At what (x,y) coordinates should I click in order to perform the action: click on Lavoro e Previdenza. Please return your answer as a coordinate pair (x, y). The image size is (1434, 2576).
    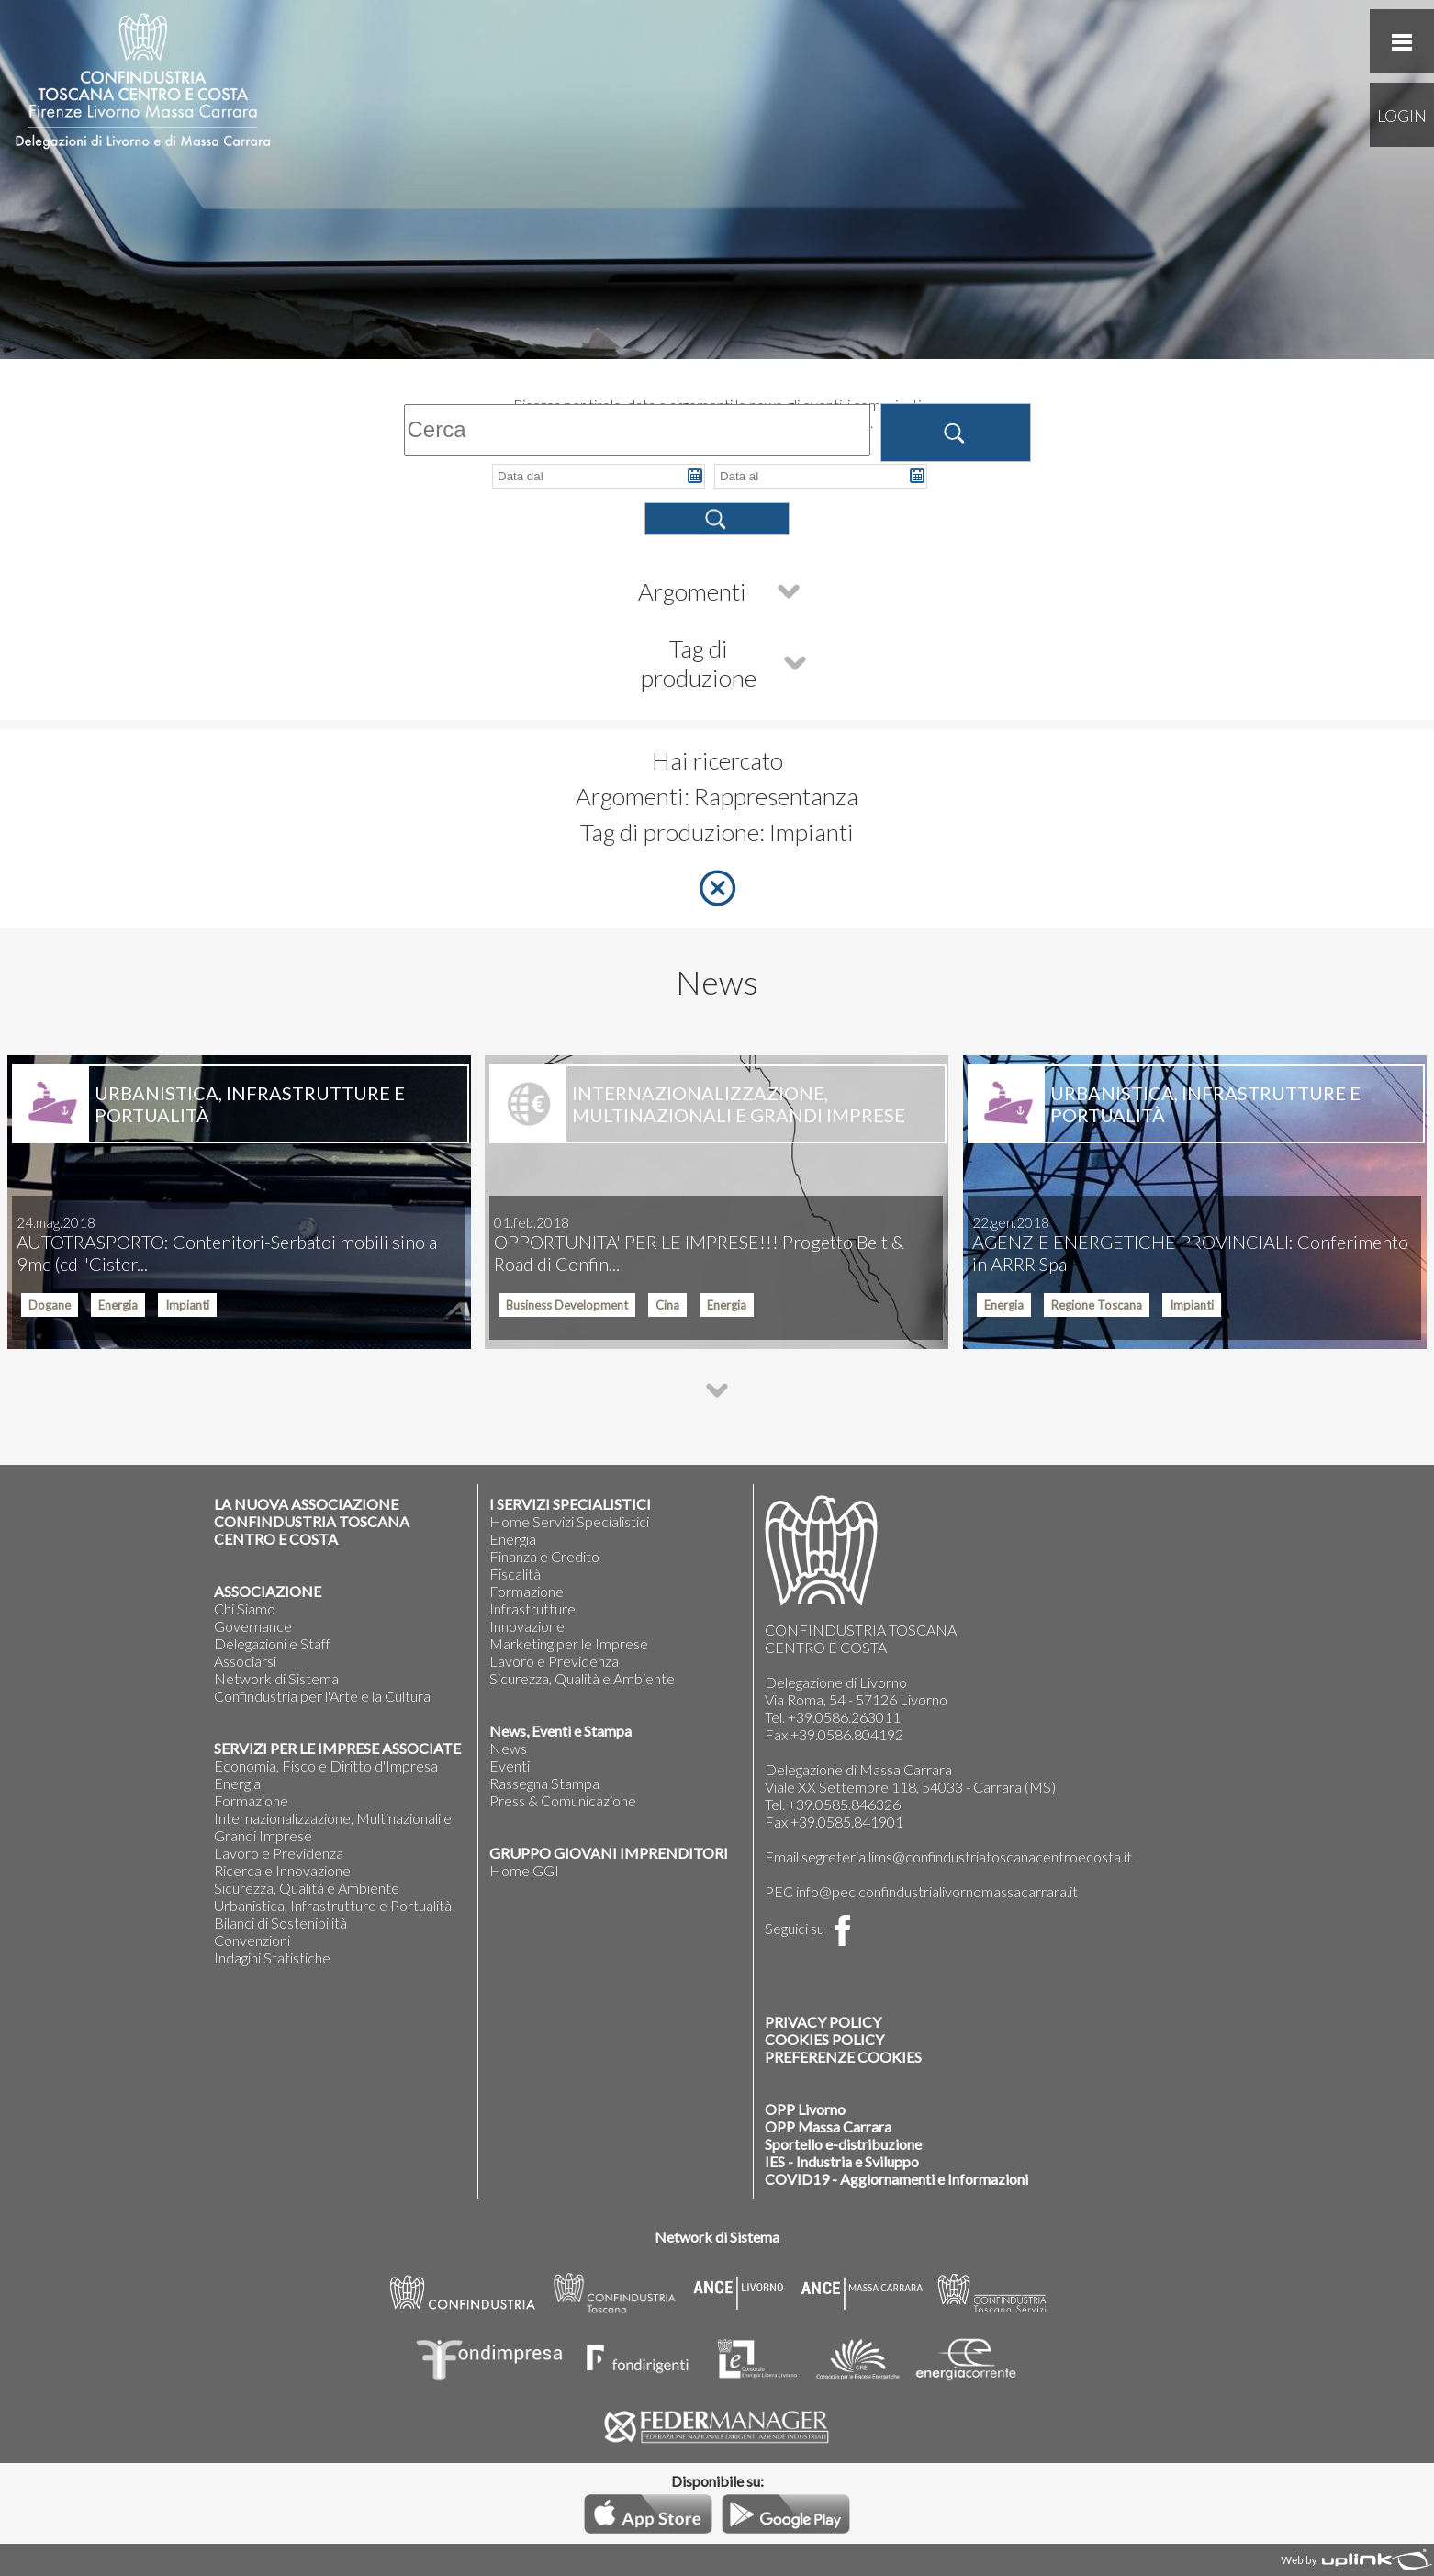
    Looking at the image, I should click on (278, 1853).